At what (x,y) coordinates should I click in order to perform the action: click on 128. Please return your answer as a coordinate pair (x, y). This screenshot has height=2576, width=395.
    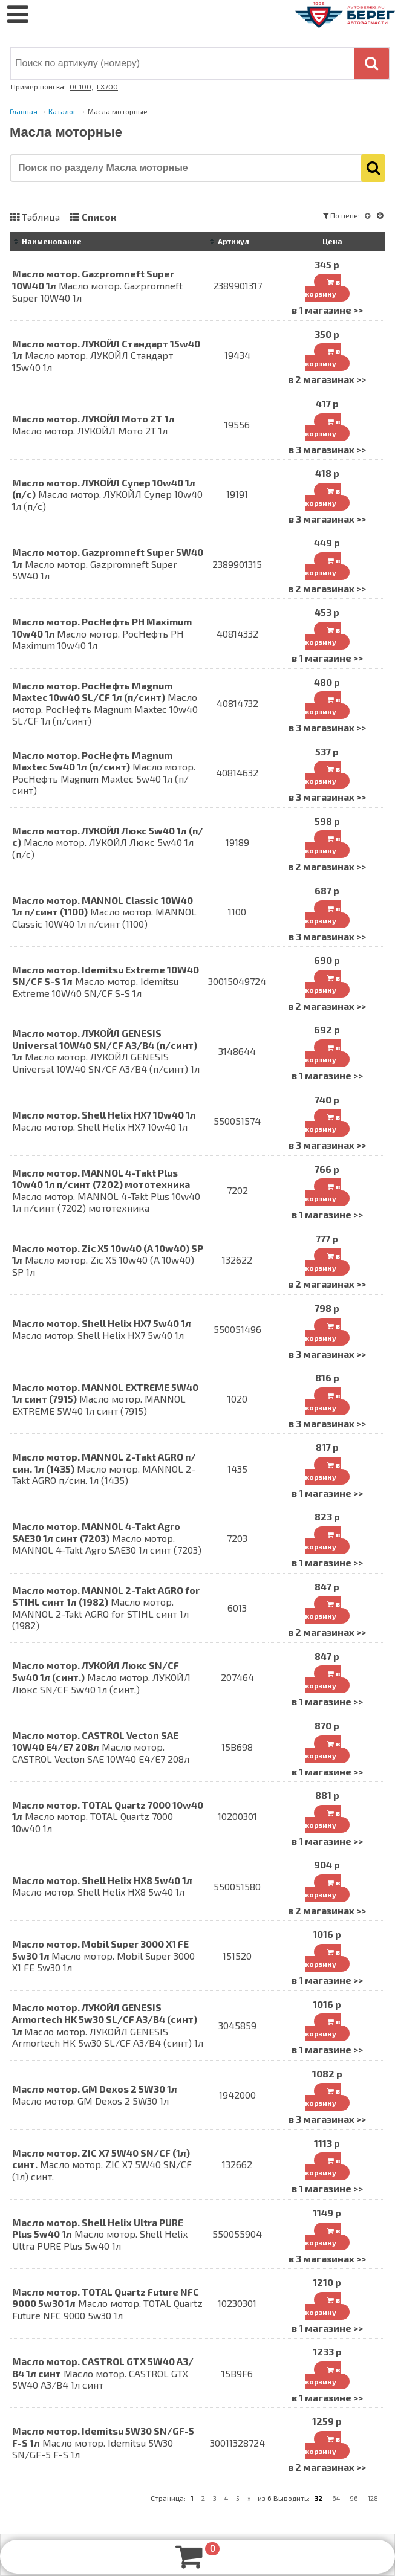
    Looking at the image, I should click on (373, 2498).